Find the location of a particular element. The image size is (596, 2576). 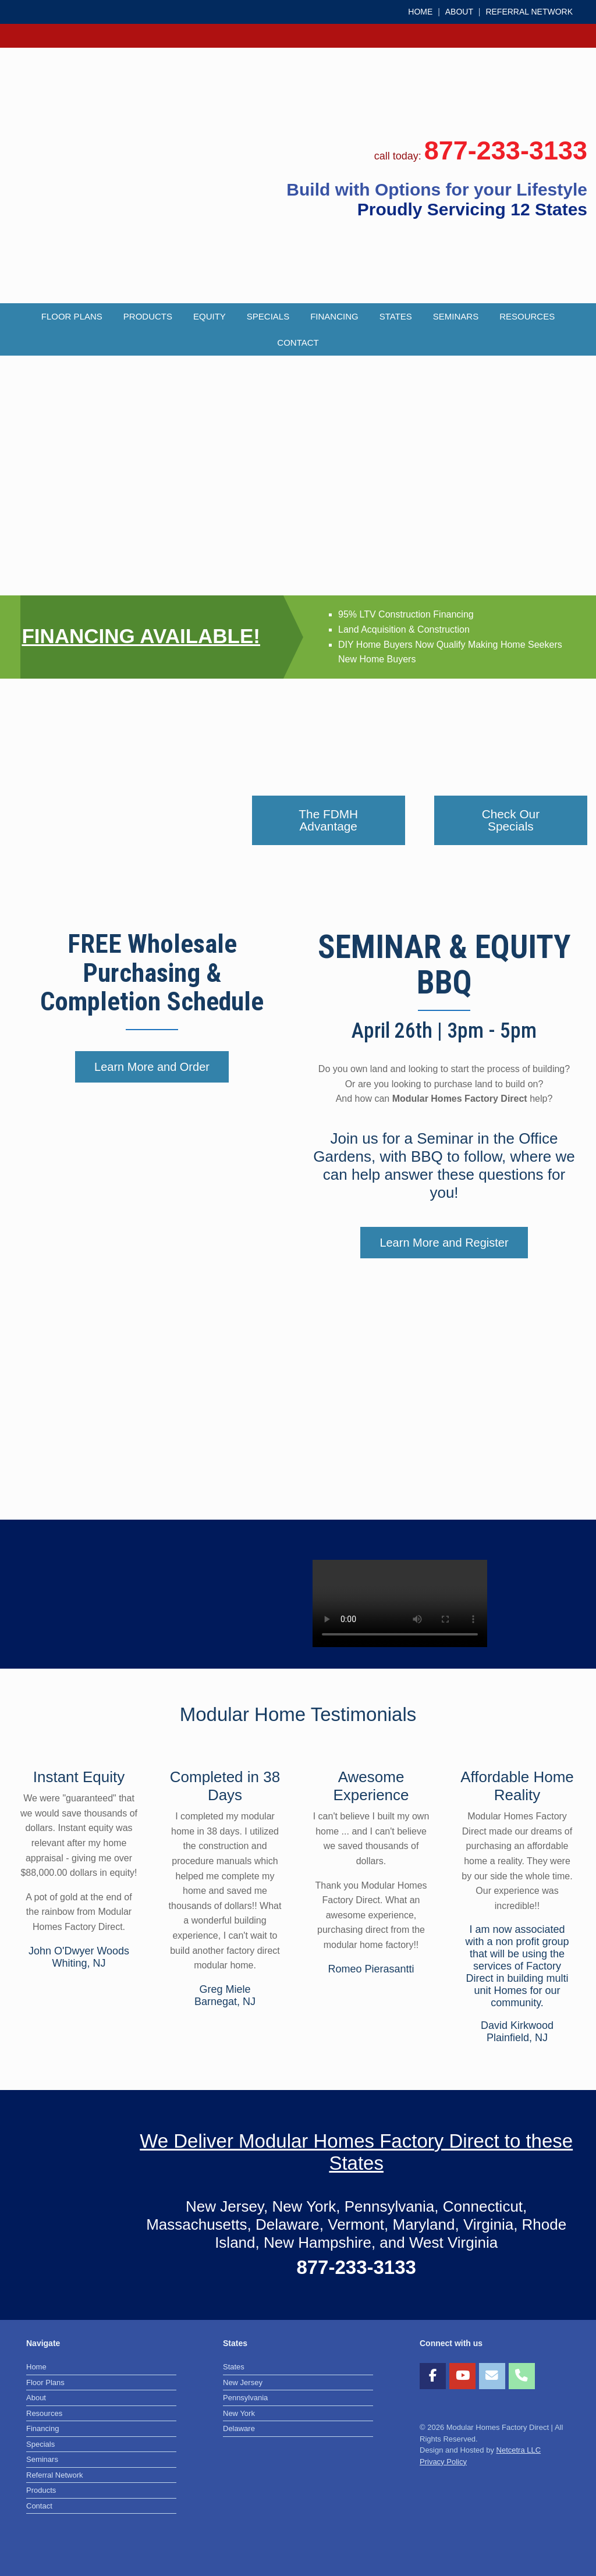

States is located at coordinates (395, 316).